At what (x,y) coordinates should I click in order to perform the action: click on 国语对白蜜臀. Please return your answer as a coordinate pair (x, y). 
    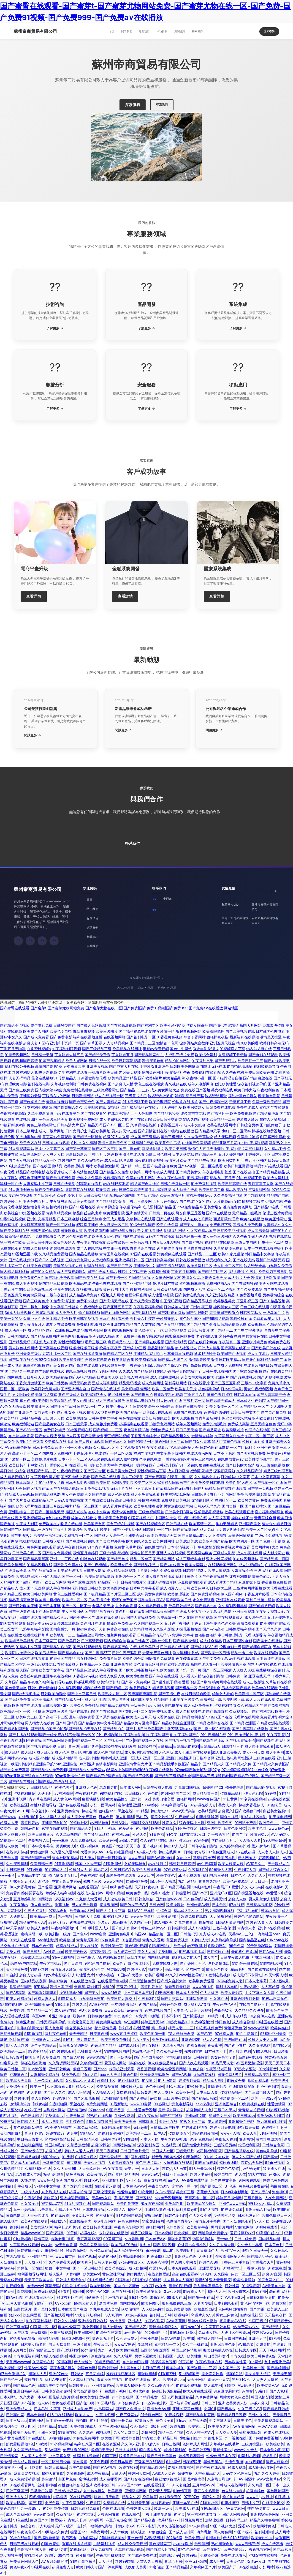
    Looking at the image, I should click on (194, 2479).